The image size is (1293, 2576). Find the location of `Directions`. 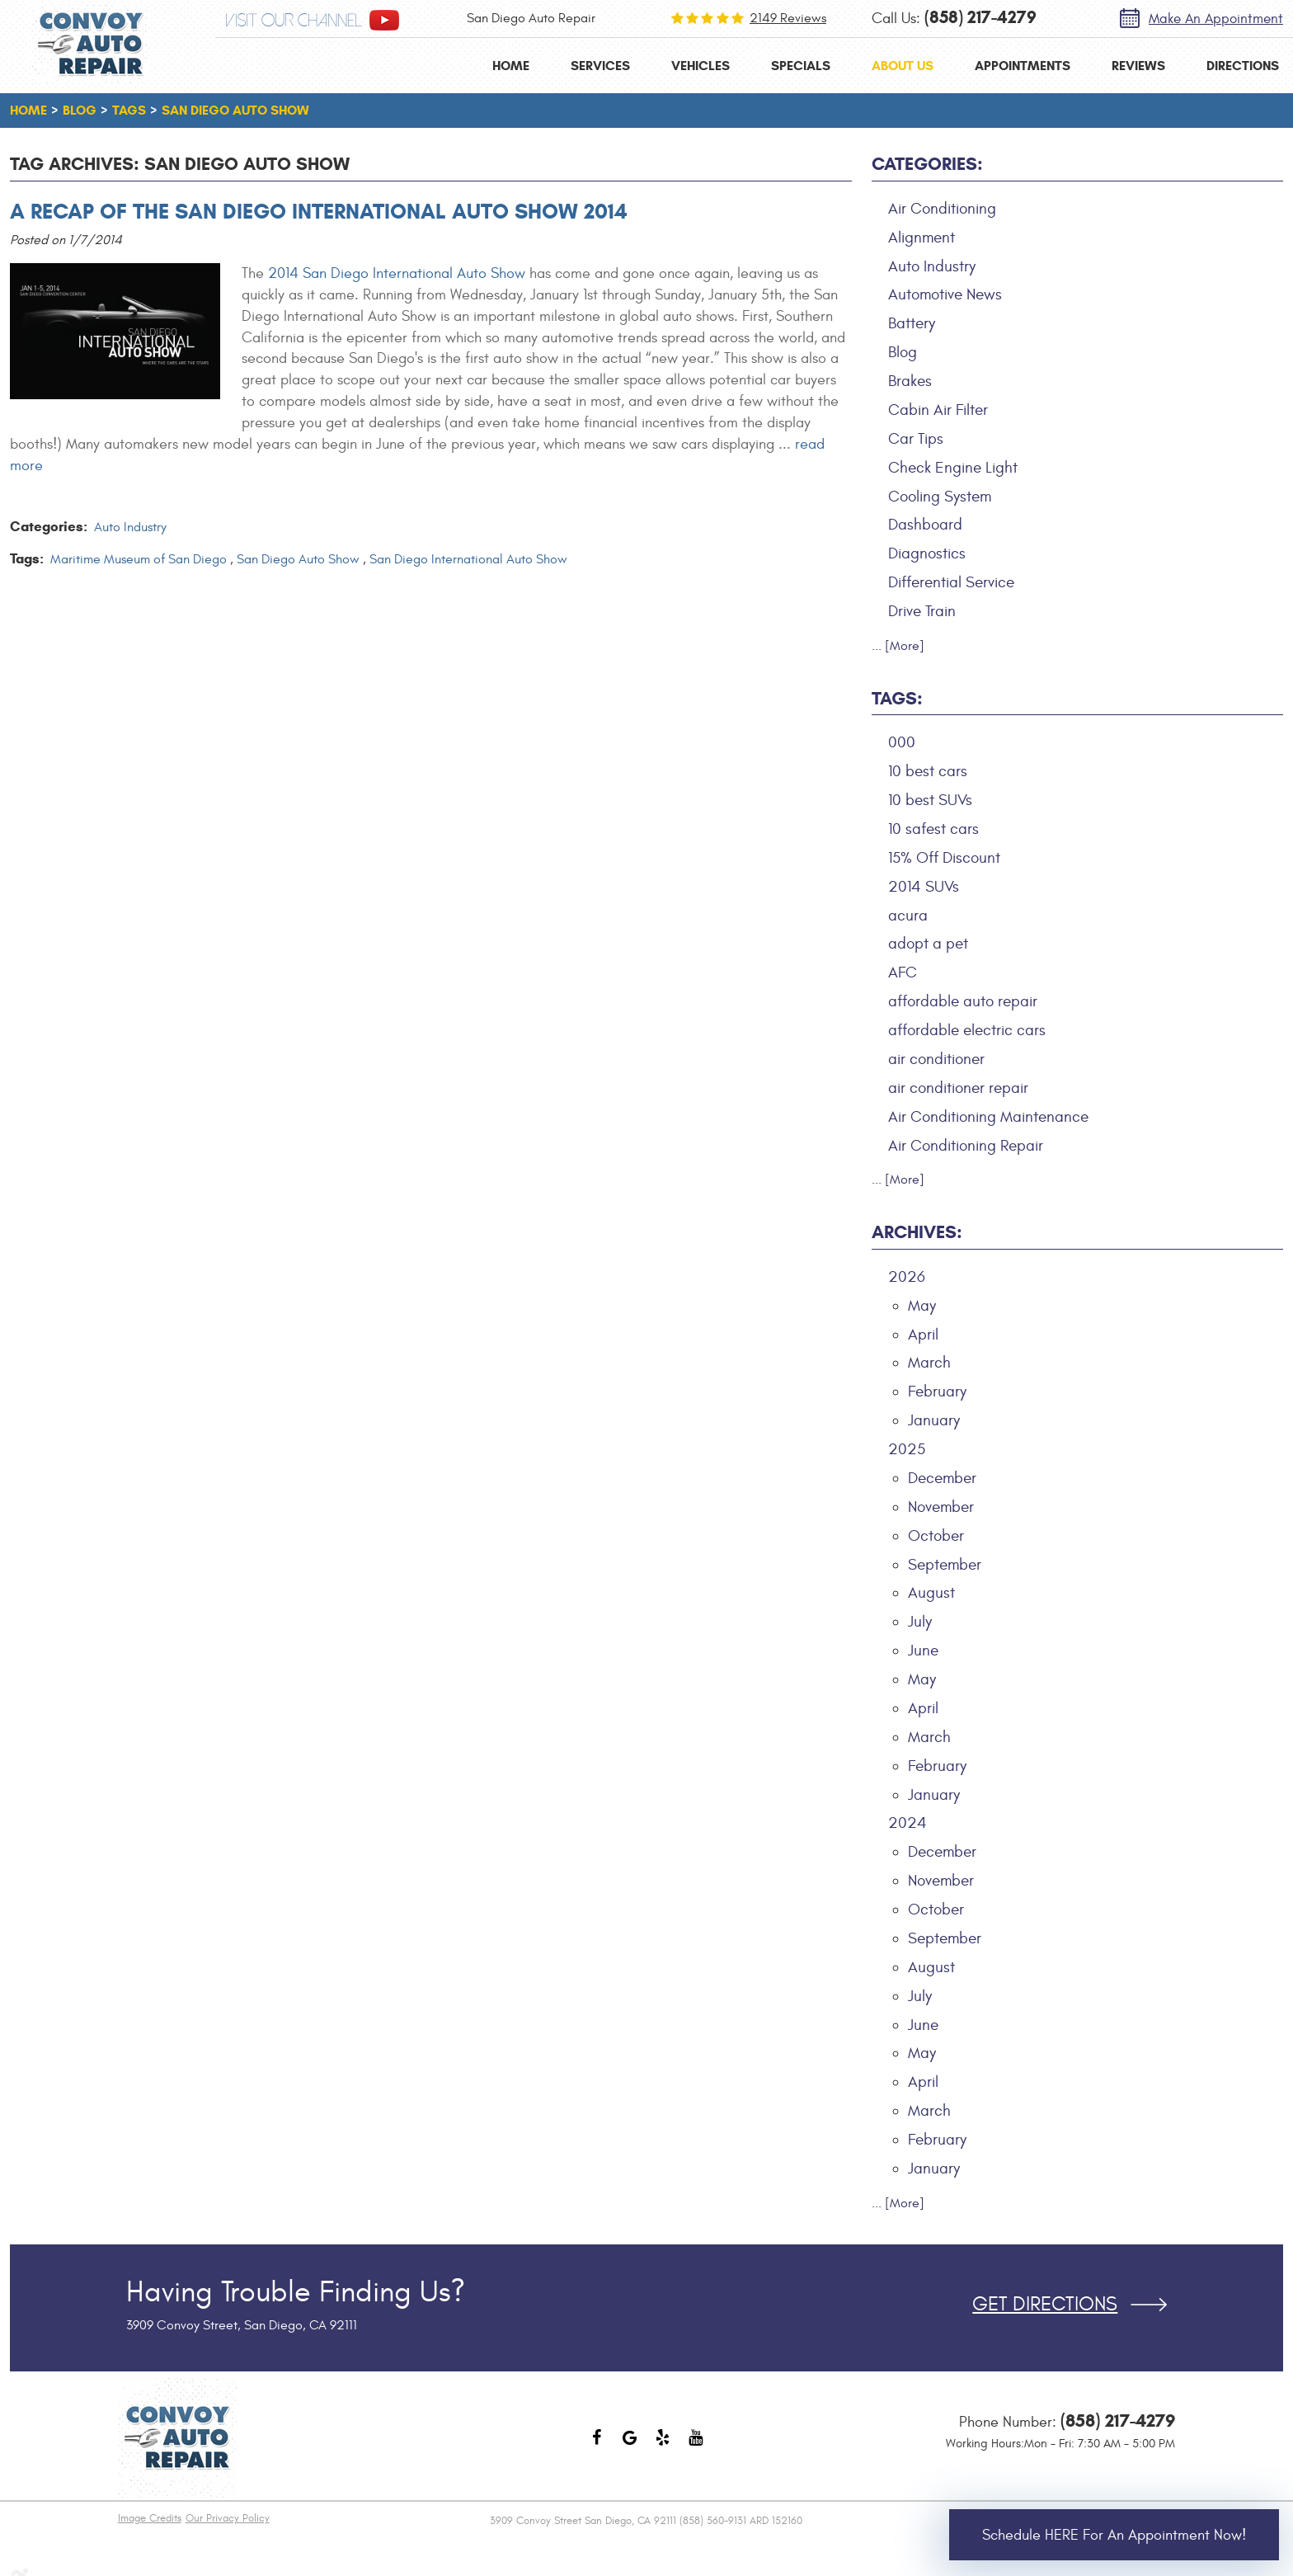

Directions is located at coordinates (1242, 65).